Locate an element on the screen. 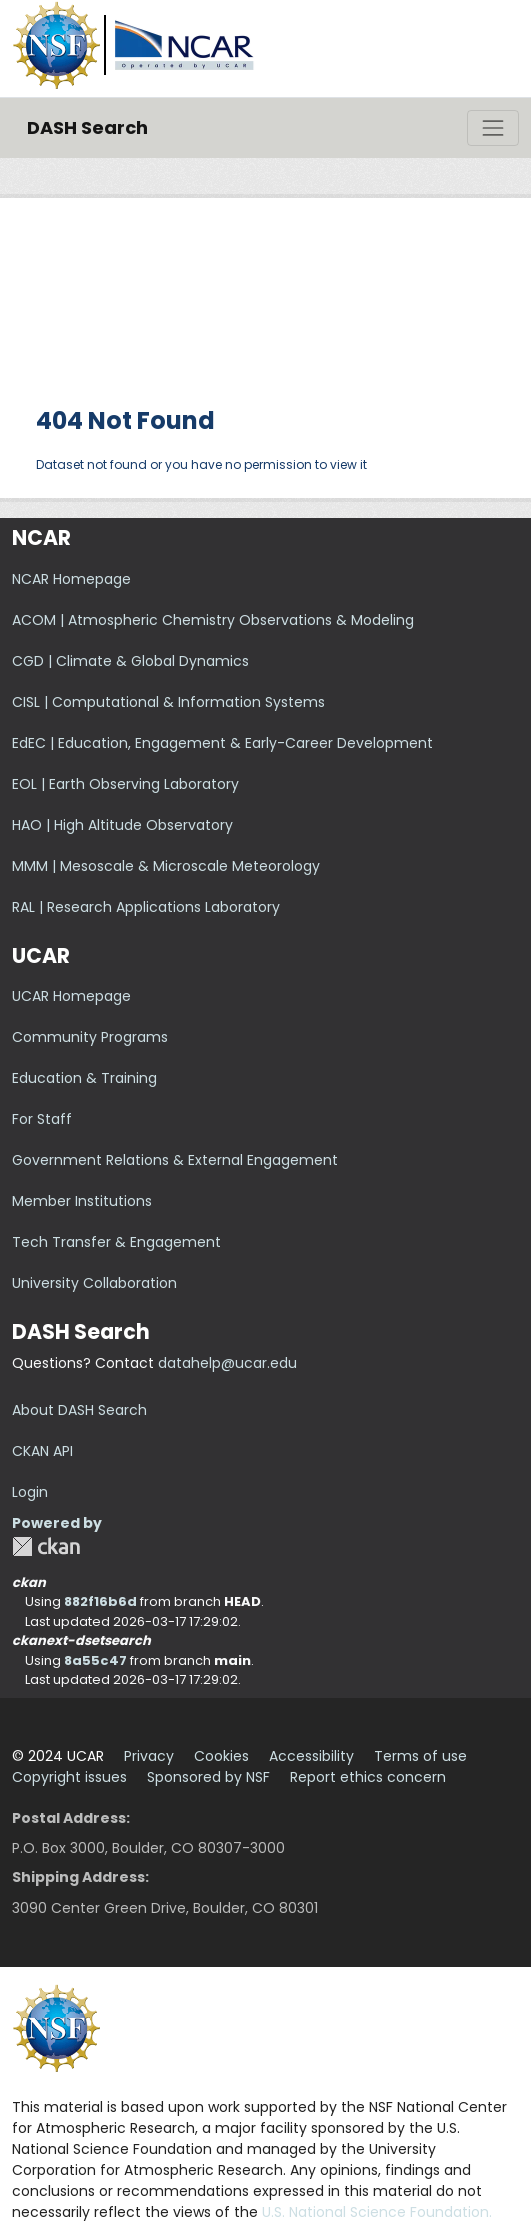 The image size is (531, 2239). Login is located at coordinates (30, 1492).